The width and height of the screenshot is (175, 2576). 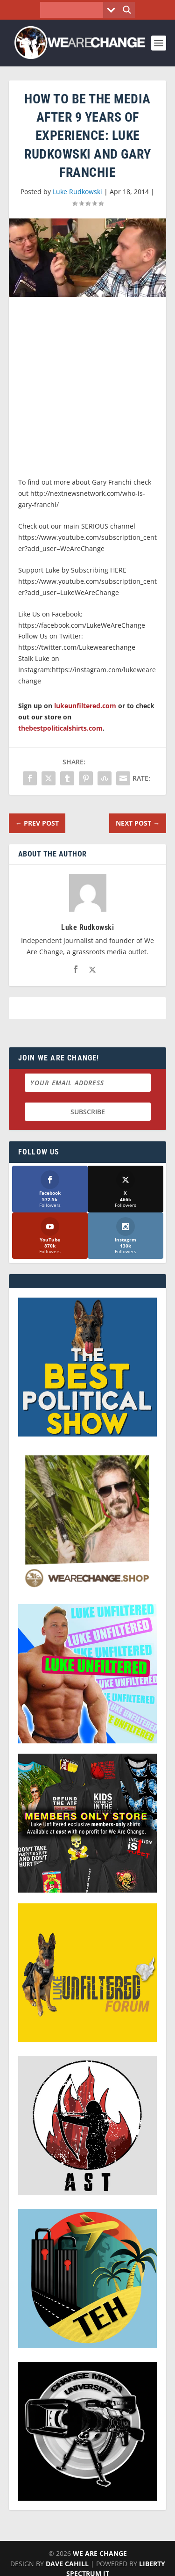 I want to click on Luke Rudkowski, so click(x=77, y=191).